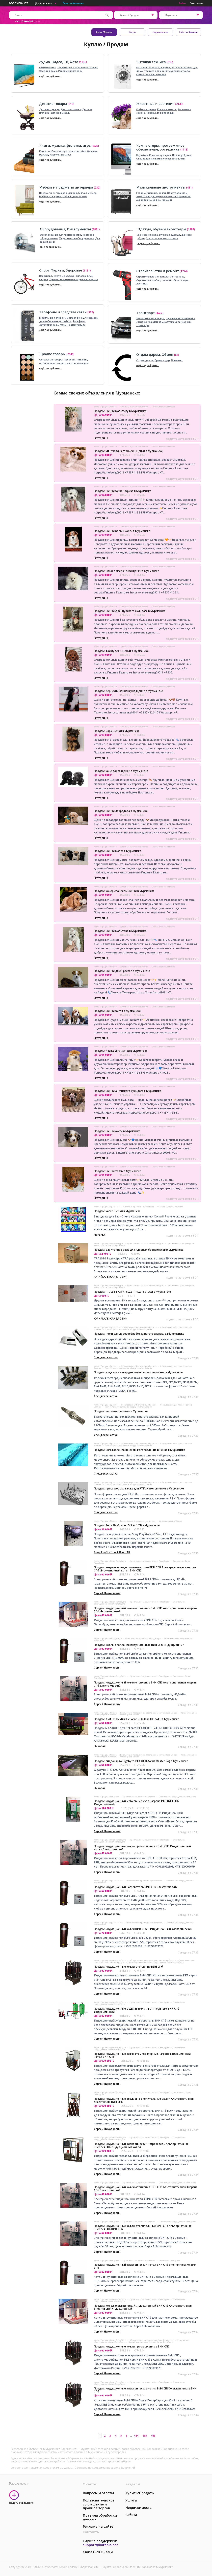  I want to click on Радиостанции, so click(76, 324).